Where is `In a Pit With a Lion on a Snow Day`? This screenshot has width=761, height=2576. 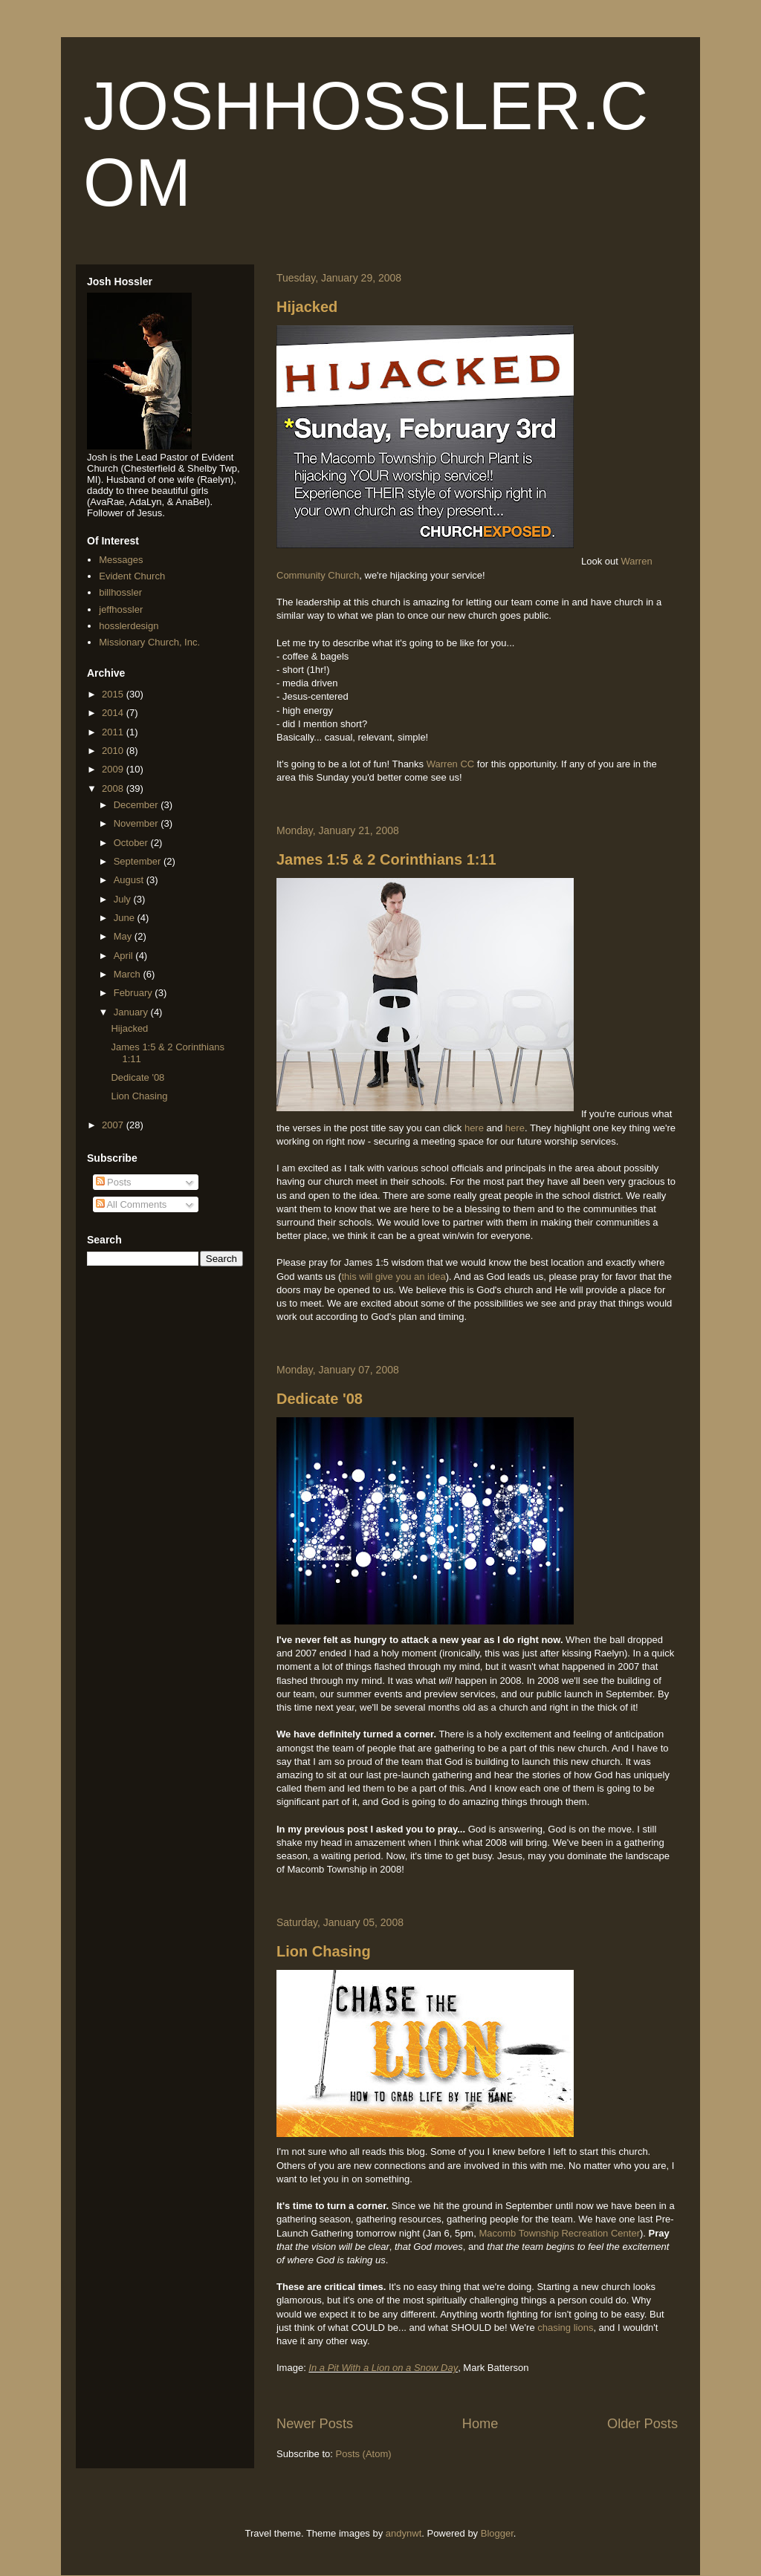 In a Pit With a Lion on a Snow Day is located at coordinates (383, 2367).